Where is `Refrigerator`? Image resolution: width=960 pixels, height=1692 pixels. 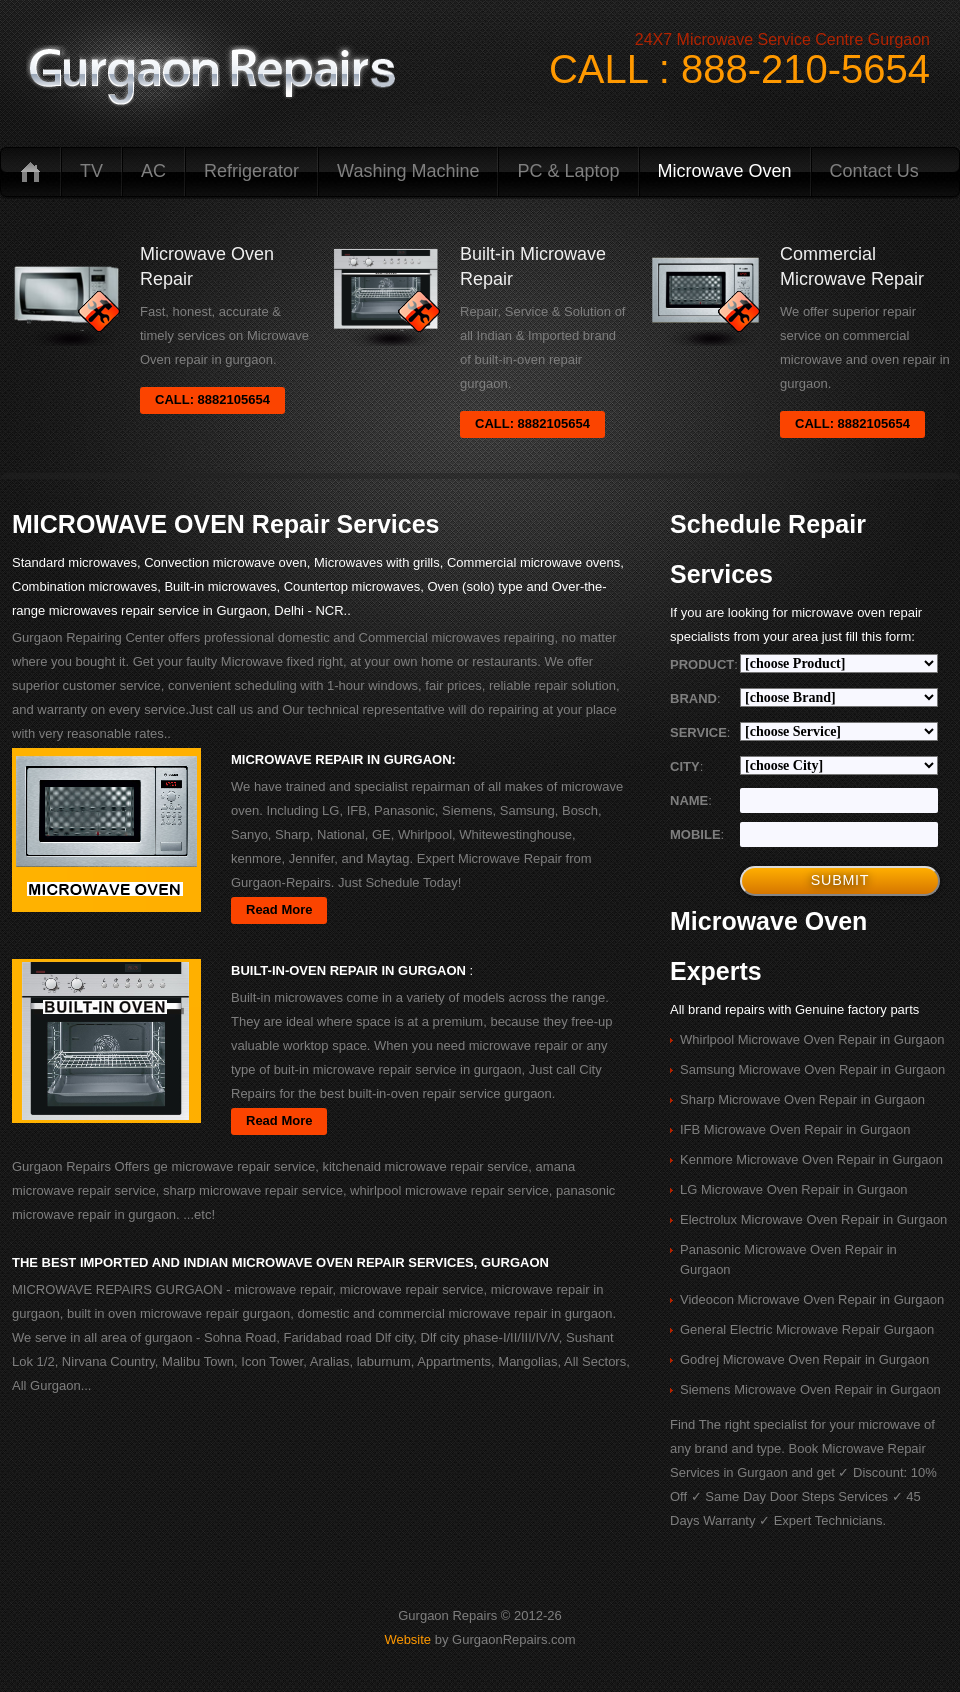
Refrigerator is located at coordinates (251, 171).